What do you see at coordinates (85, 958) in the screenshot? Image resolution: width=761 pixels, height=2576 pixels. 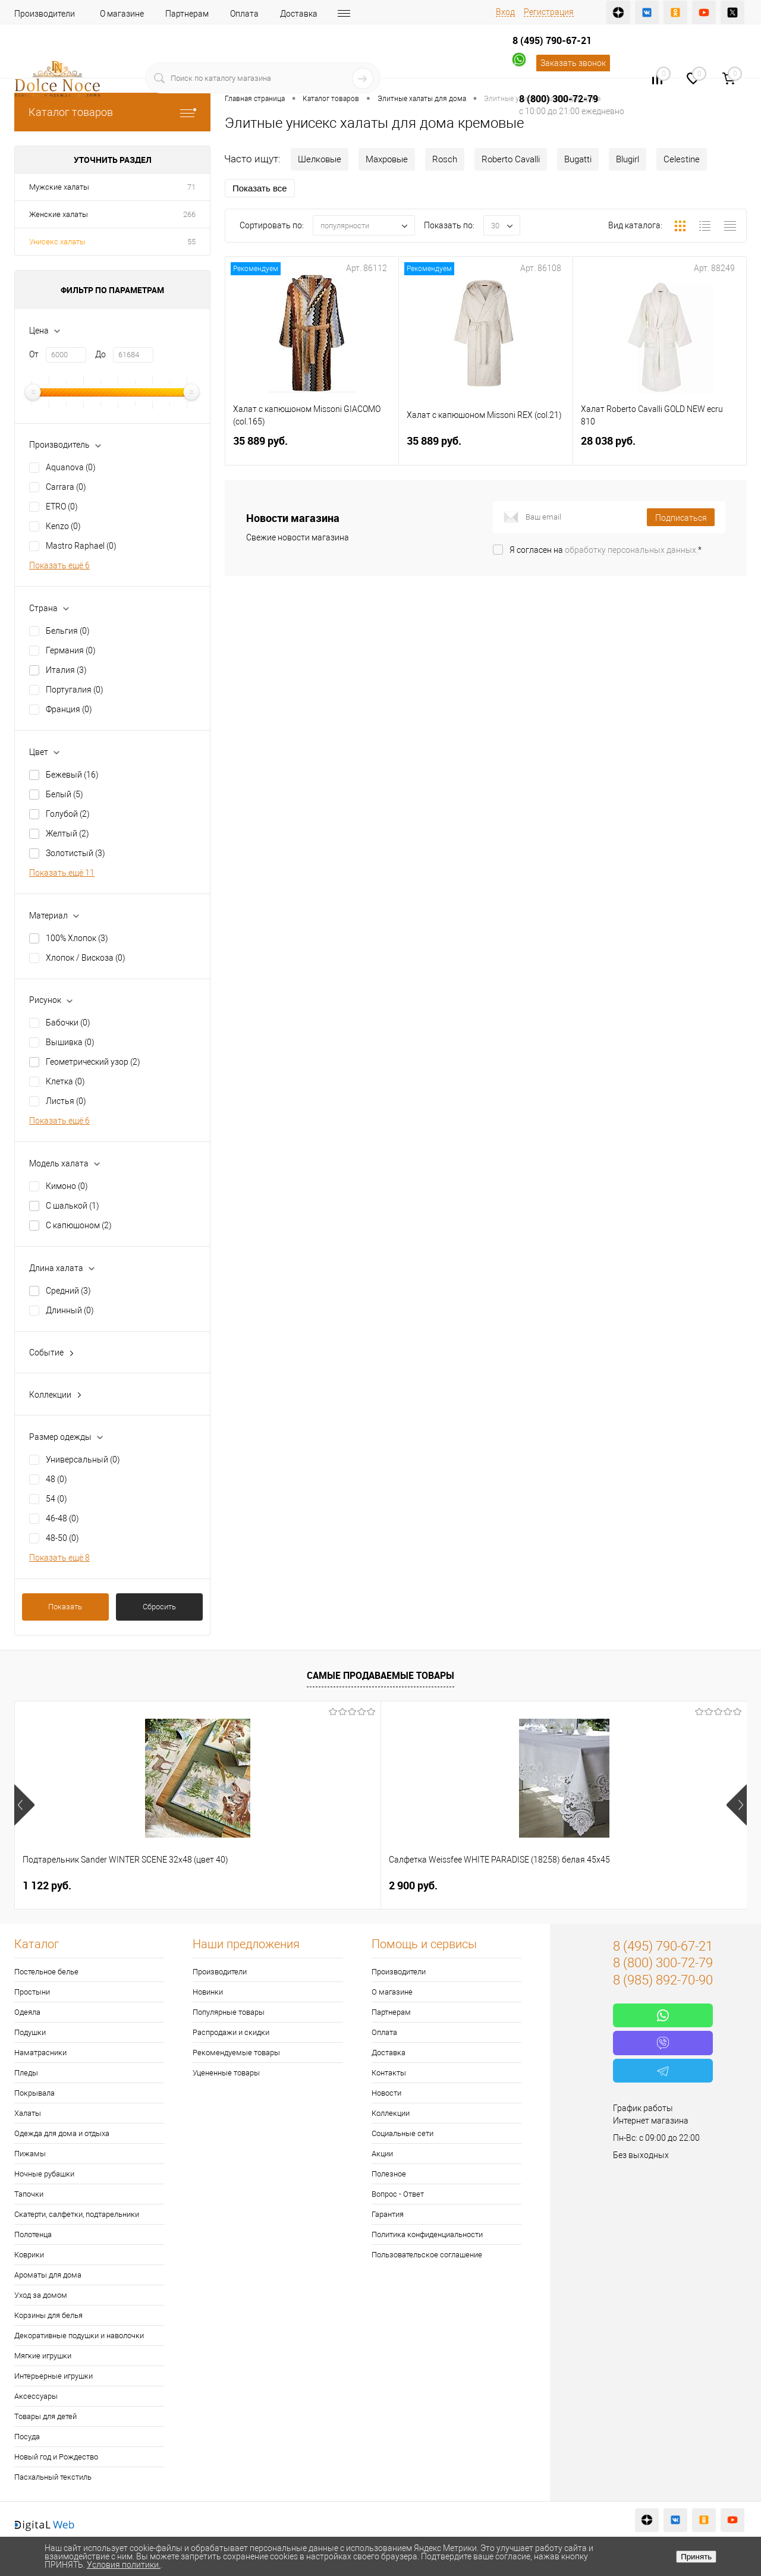 I see `Хлопок / Вискоза` at bounding box center [85, 958].